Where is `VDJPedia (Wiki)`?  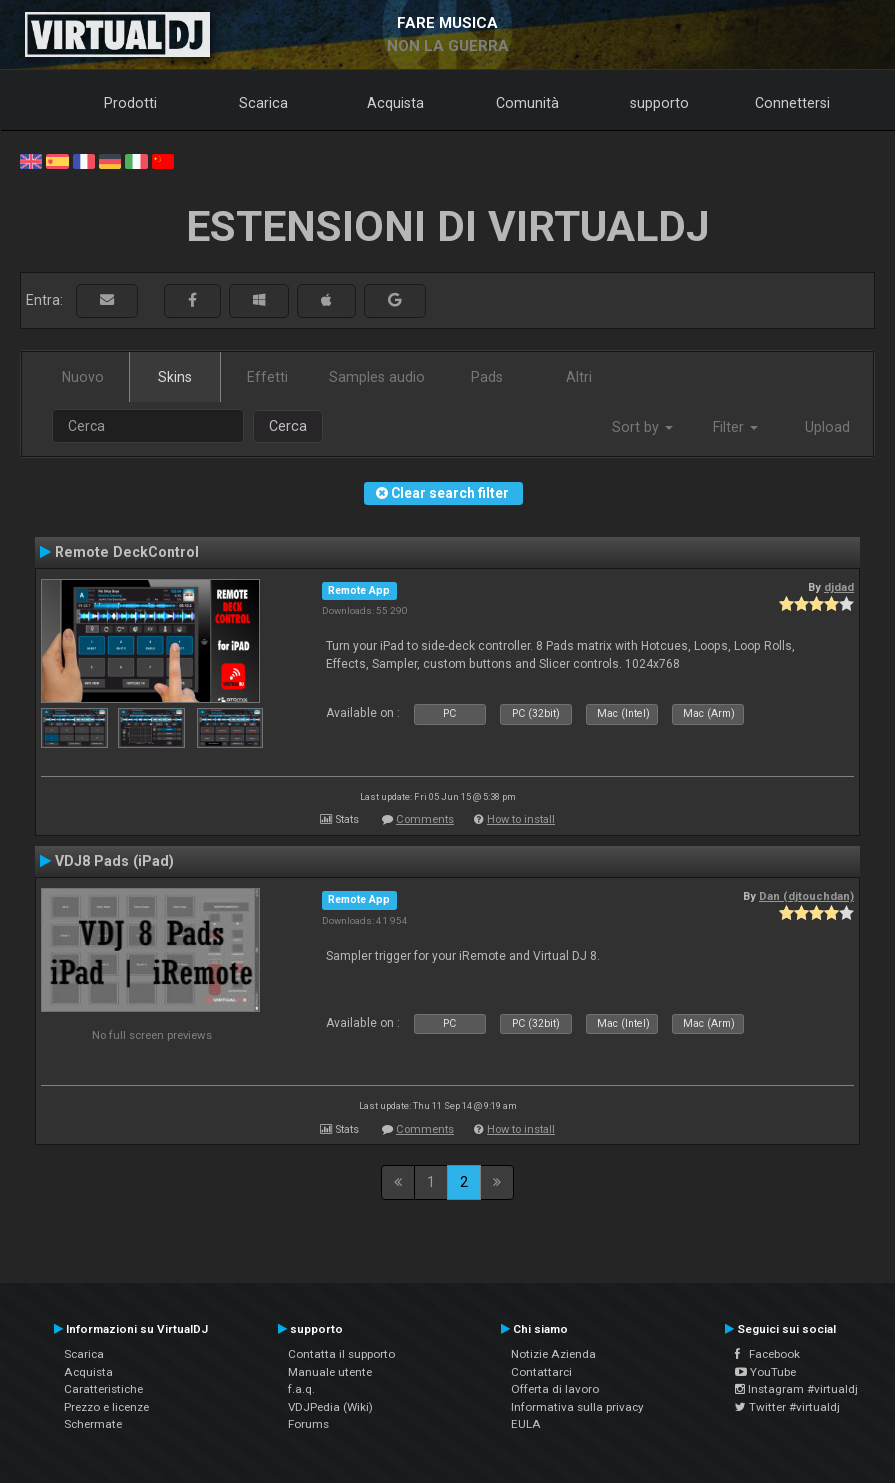
VDJPedia (Wiki) is located at coordinates (330, 1407).